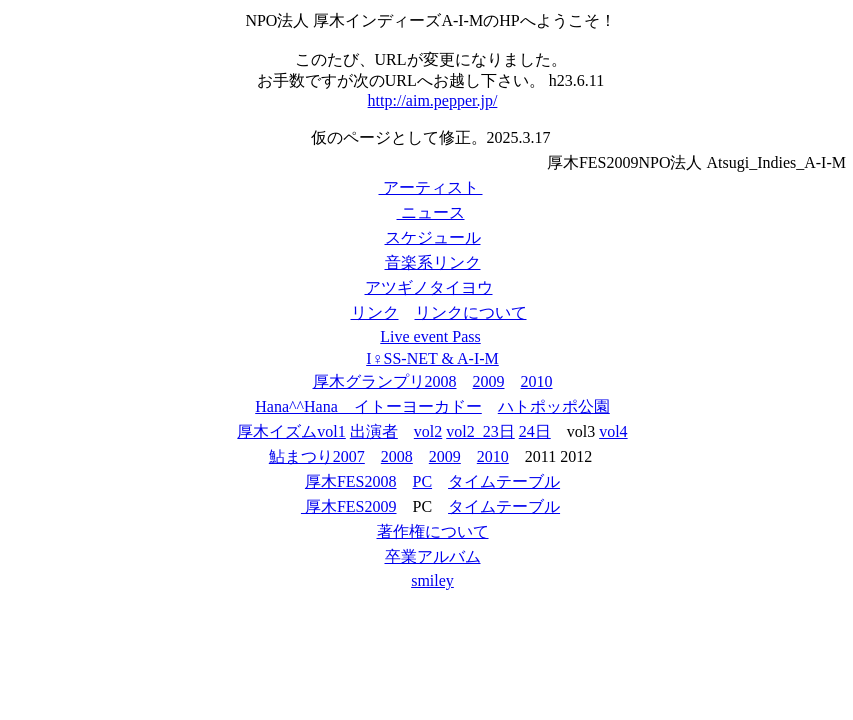 Image resolution: width=853 pixels, height=720 pixels. I want to click on Live event Pass, so click(430, 336).